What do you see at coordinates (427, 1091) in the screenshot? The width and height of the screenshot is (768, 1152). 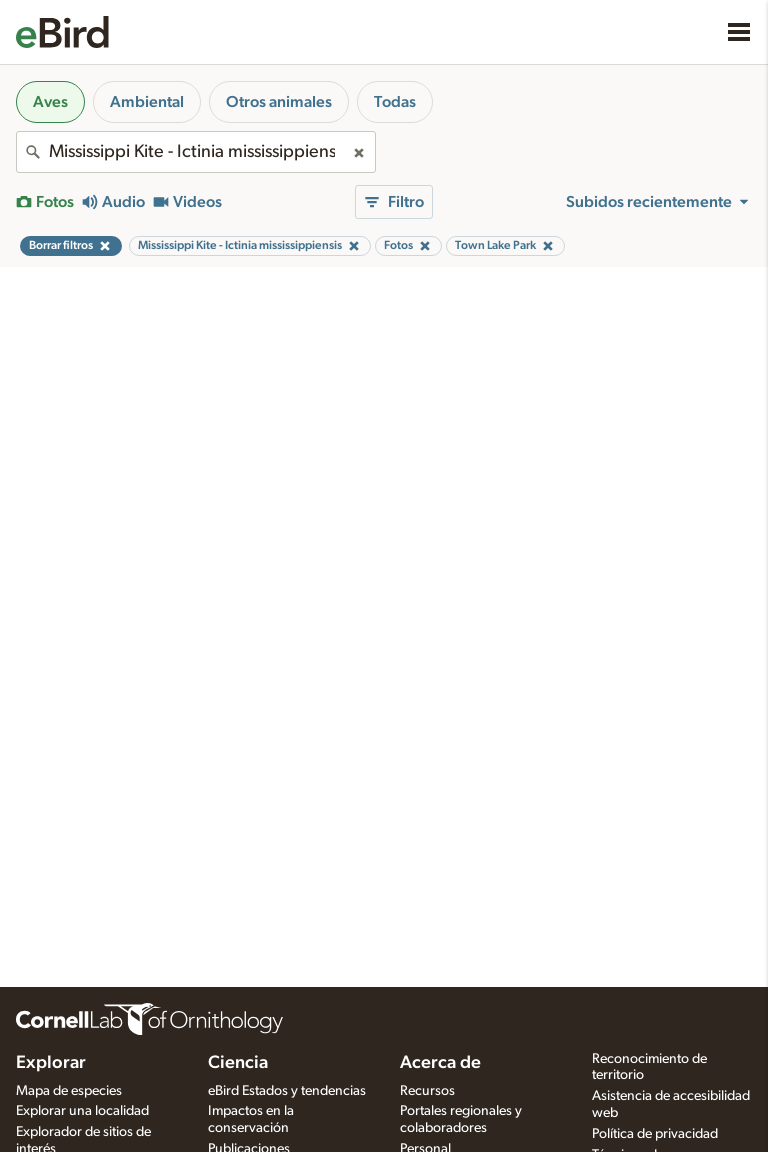 I see `Recursos` at bounding box center [427, 1091].